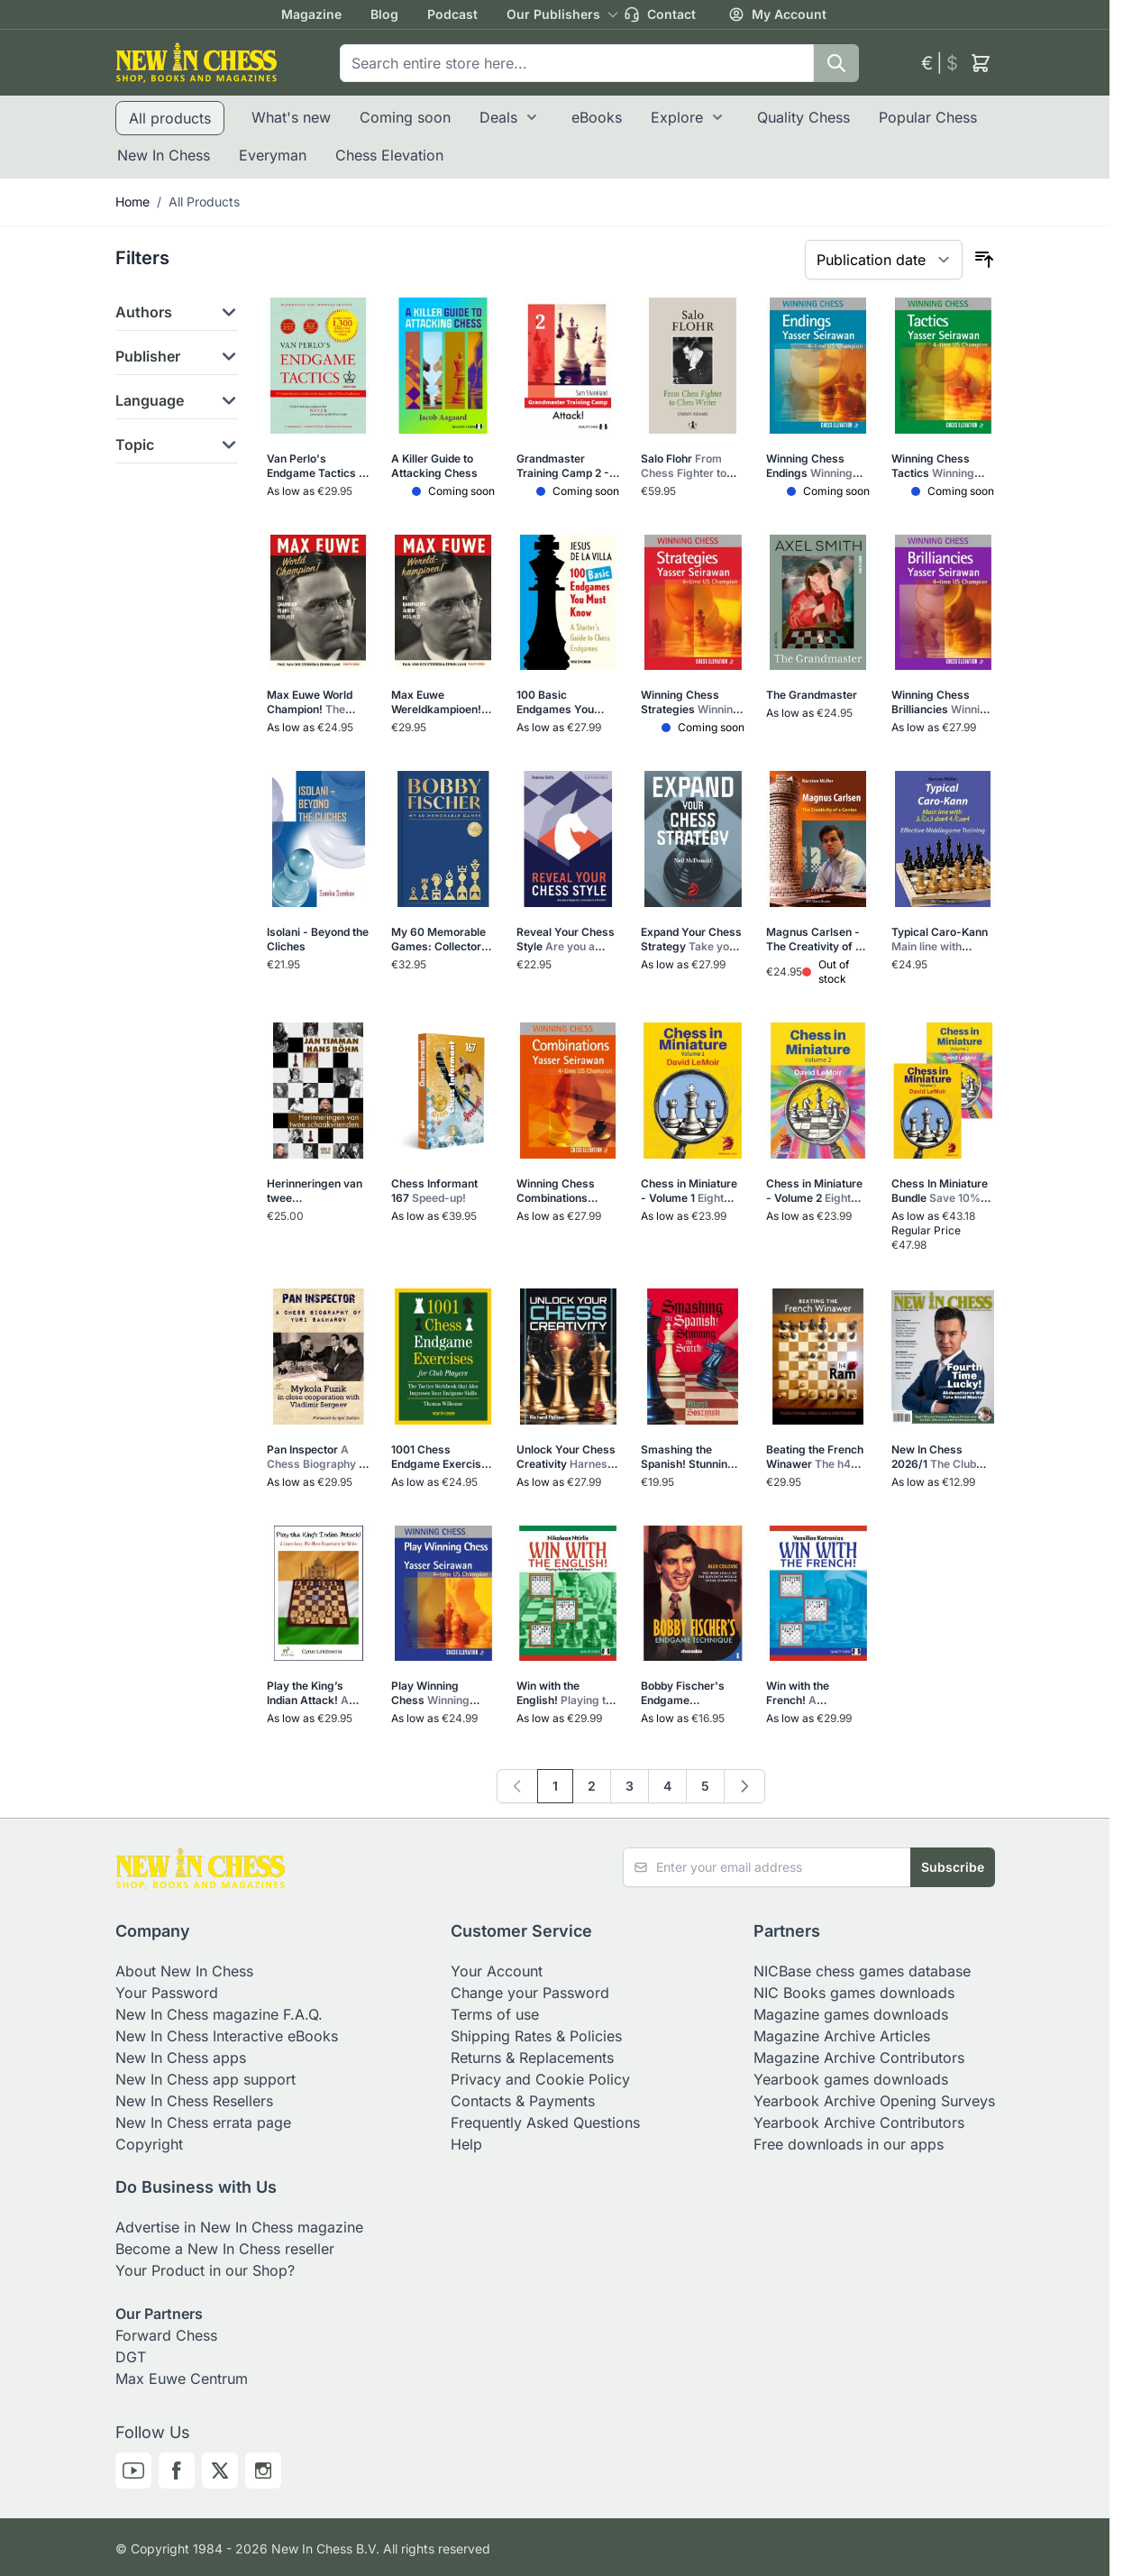  Describe the element at coordinates (814, 1191) in the screenshot. I see `Chess in Miniature - Volume 2` at that location.